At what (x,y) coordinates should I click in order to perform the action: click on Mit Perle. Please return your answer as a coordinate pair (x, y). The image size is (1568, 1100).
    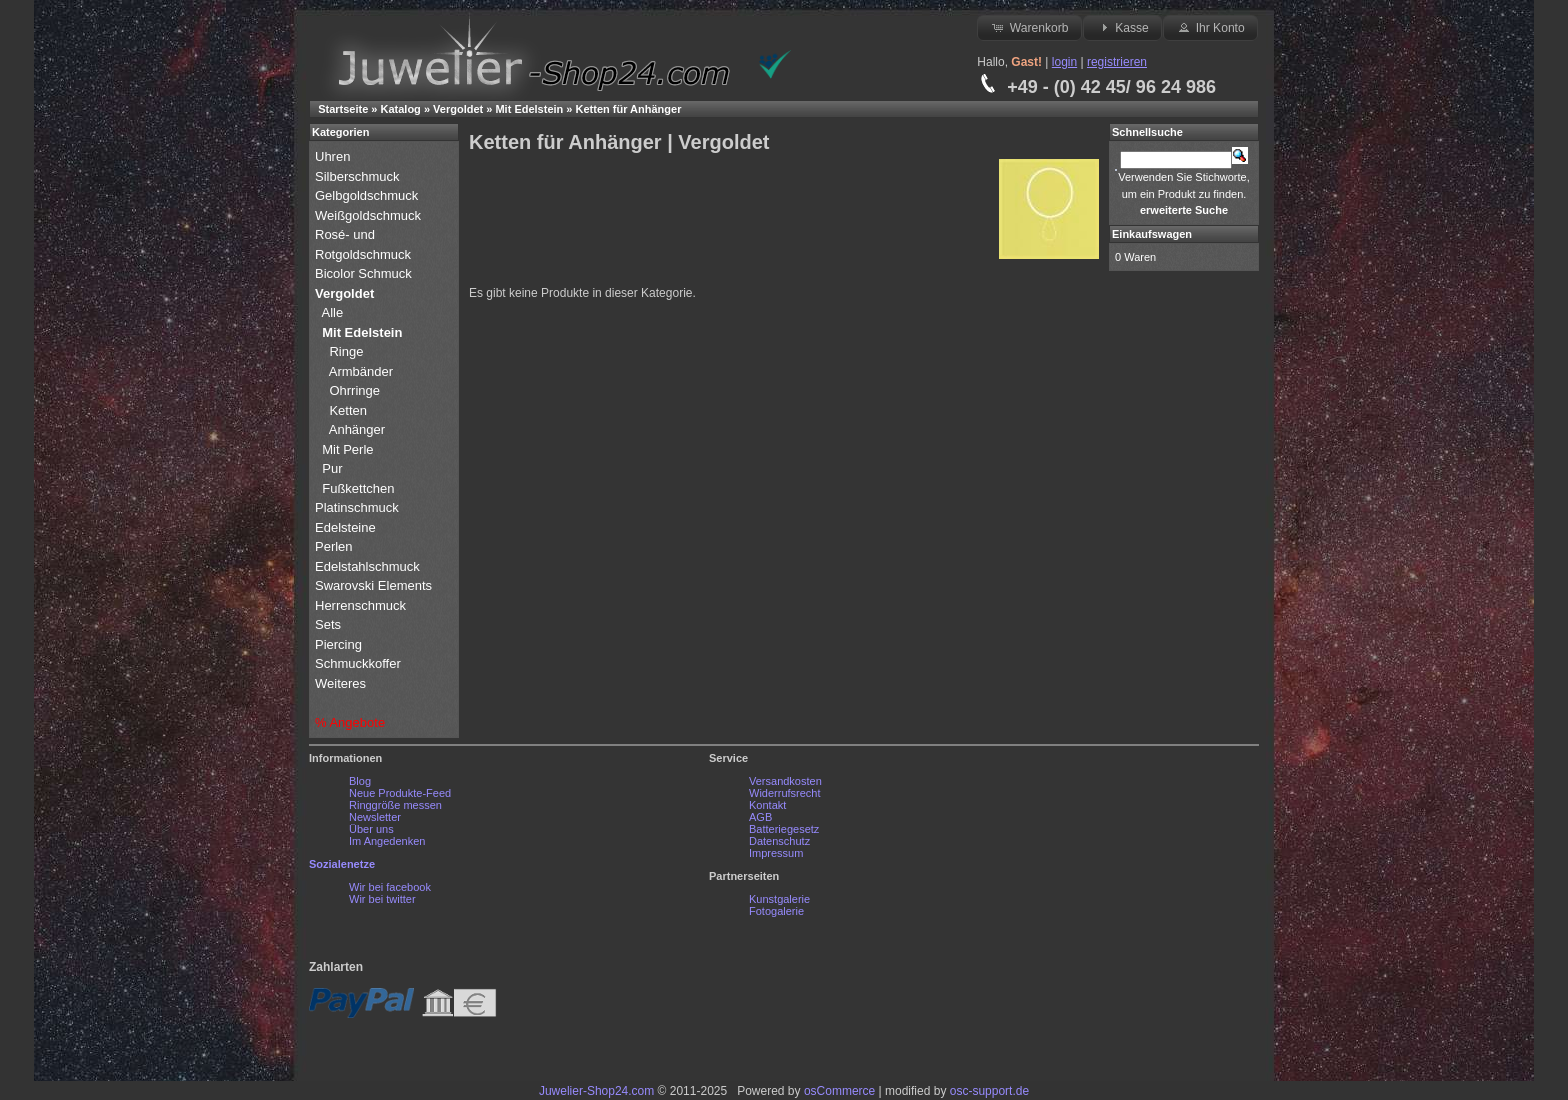
    Looking at the image, I should click on (349, 449).